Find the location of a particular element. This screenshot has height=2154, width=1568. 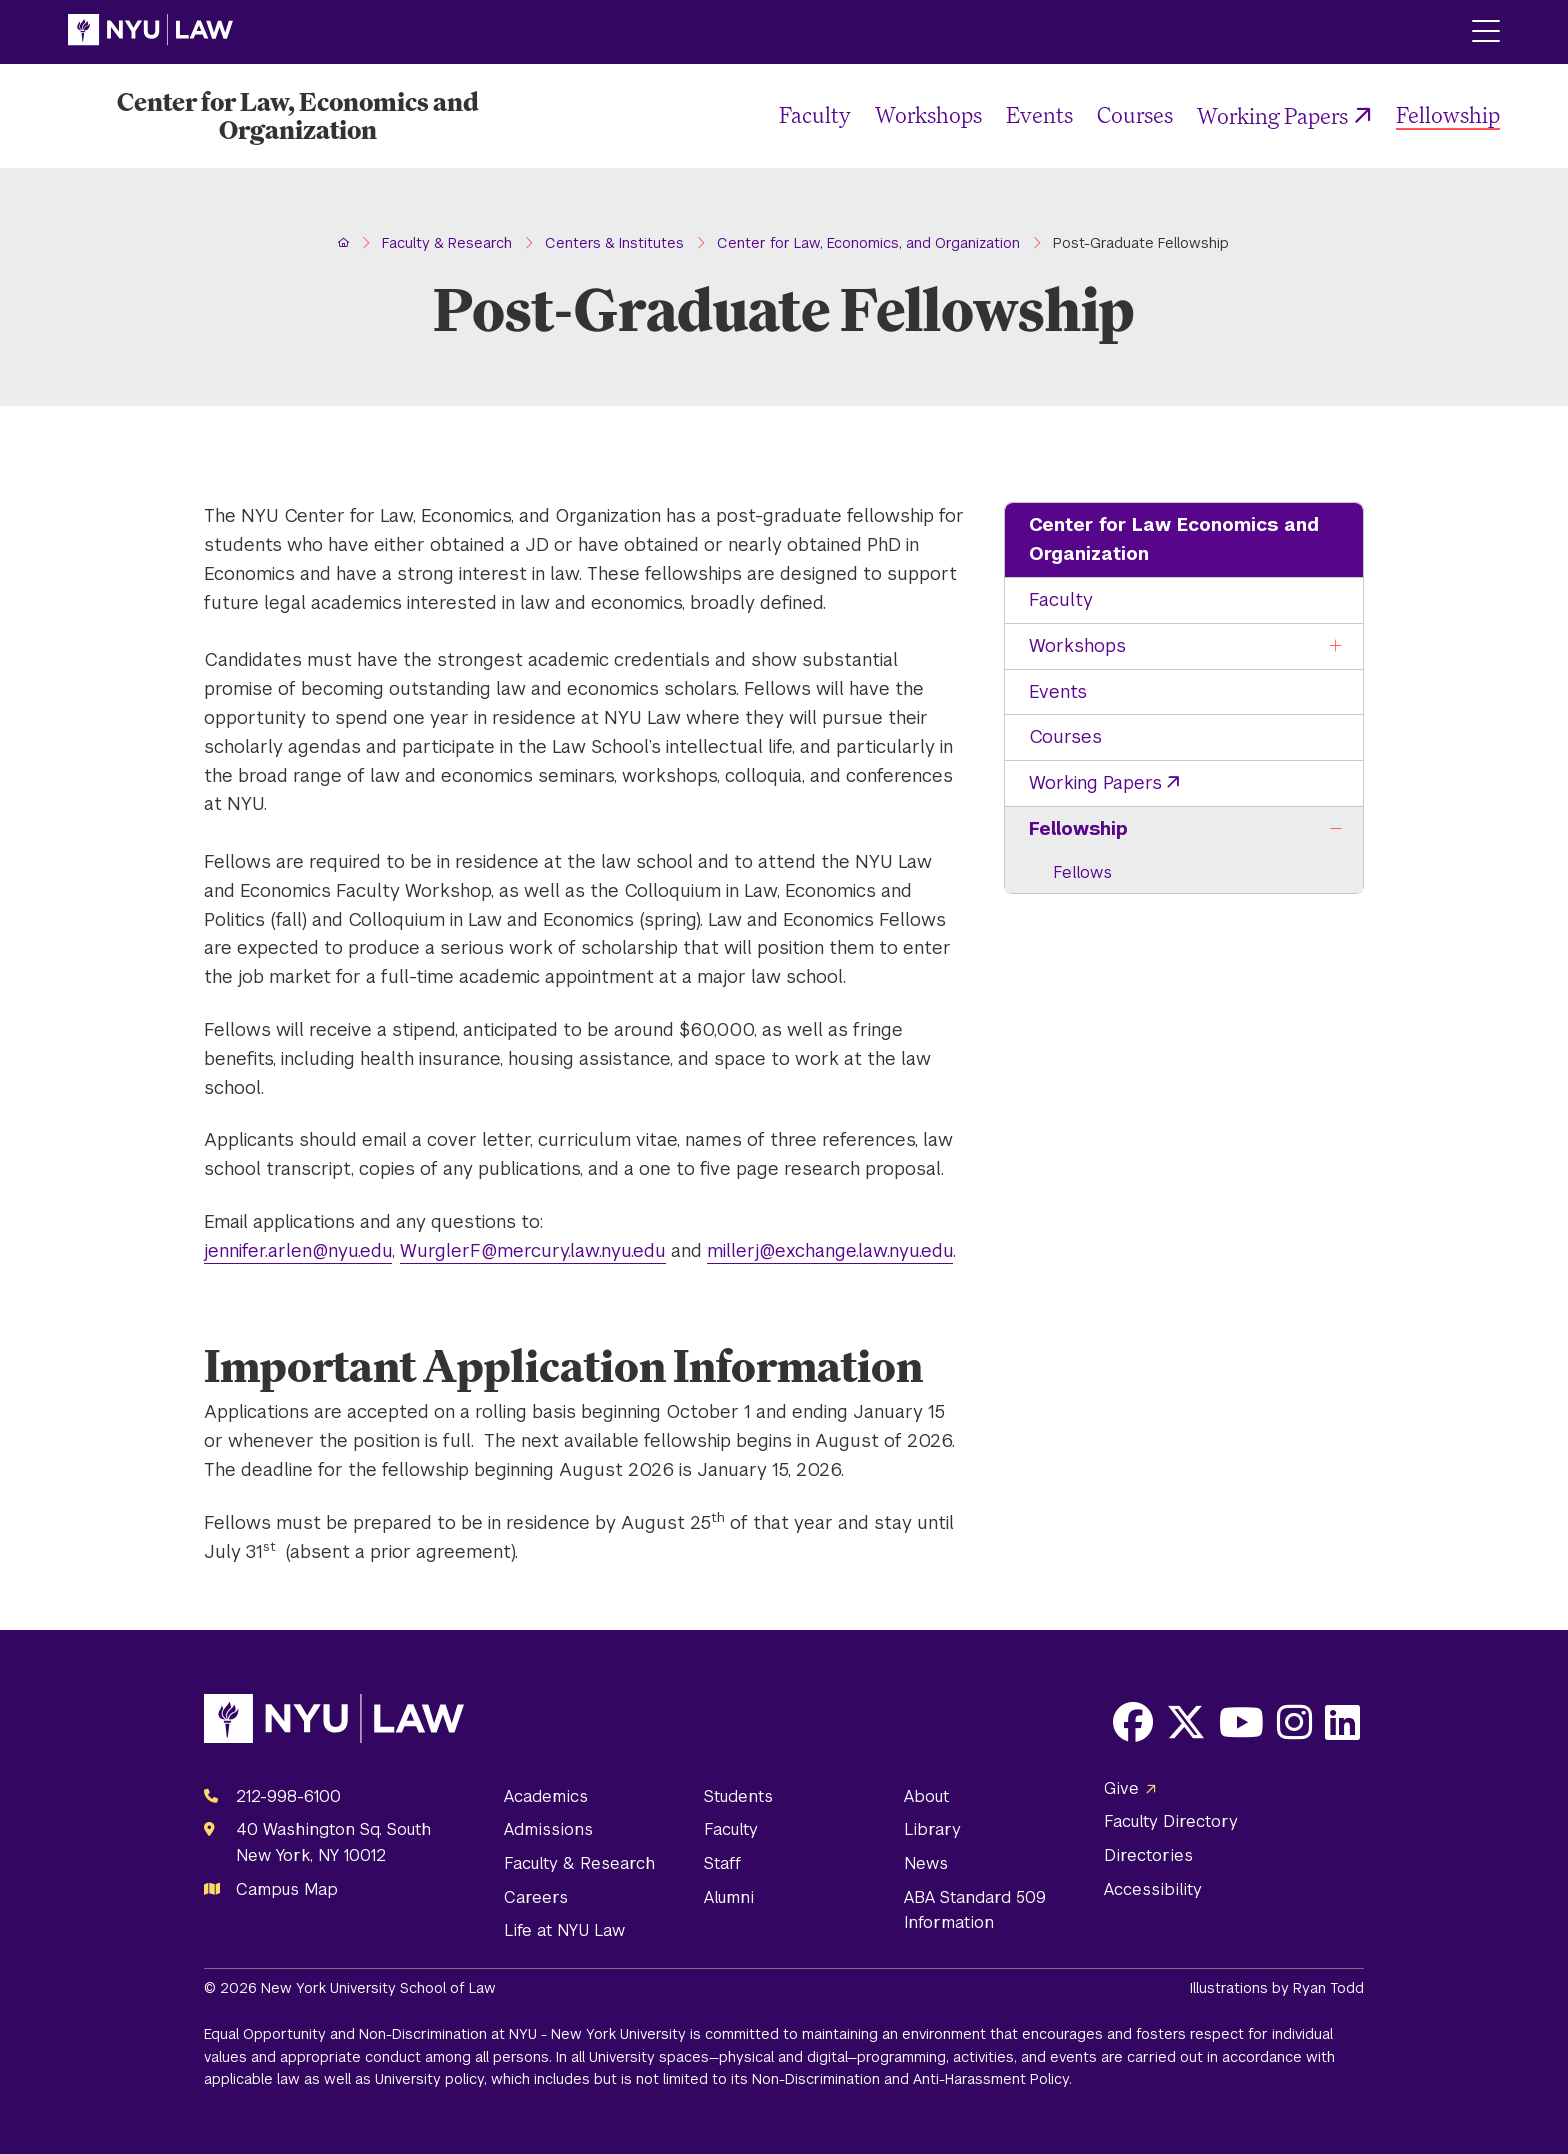

Give is located at coordinates (1121, 1788).